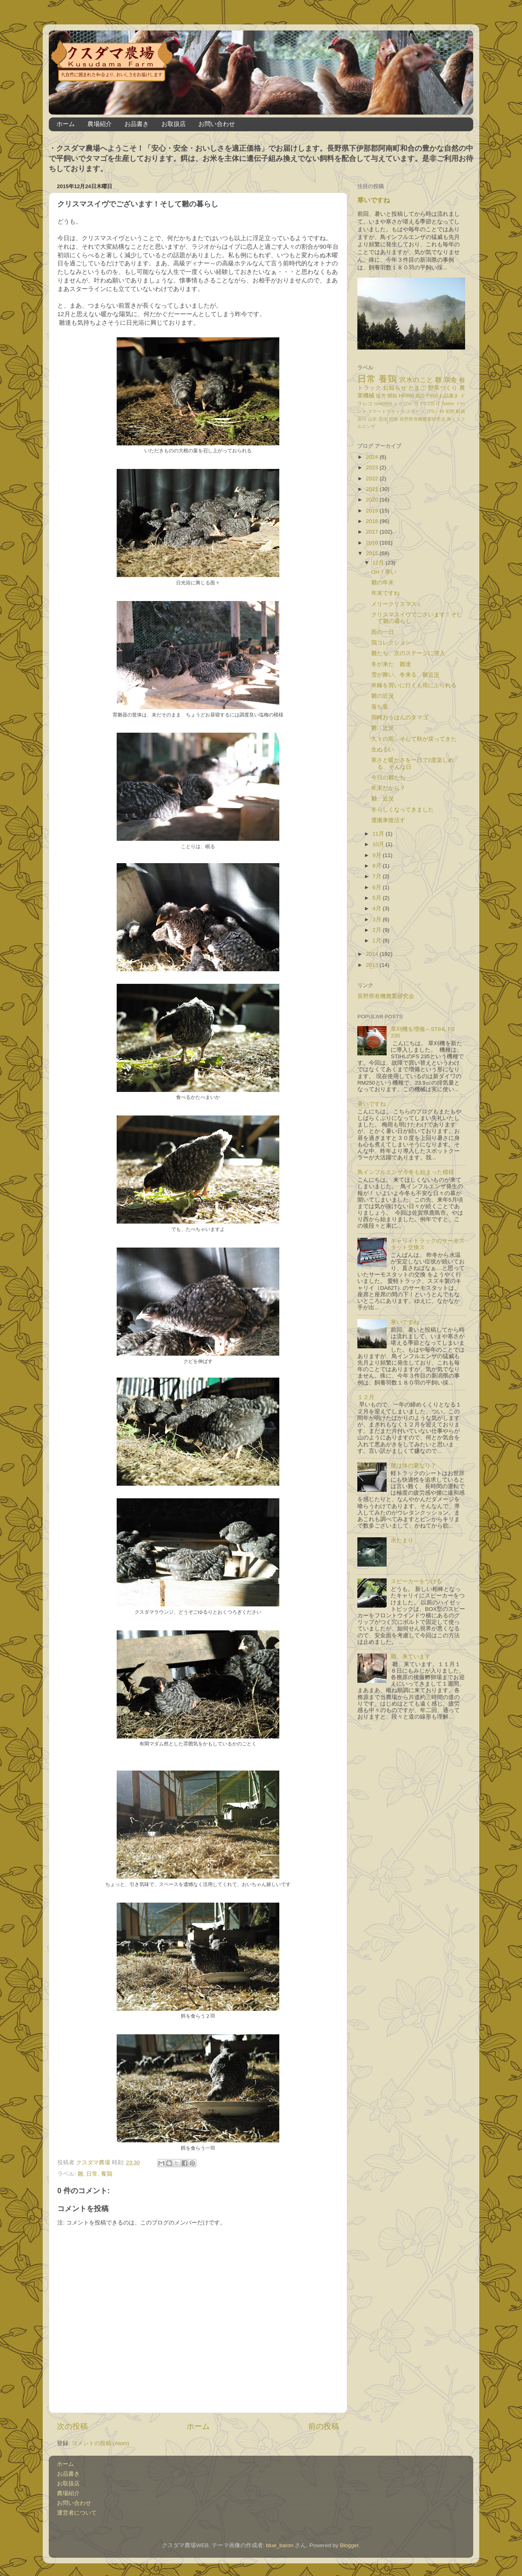  What do you see at coordinates (377, 908) in the screenshot?
I see `4月` at bounding box center [377, 908].